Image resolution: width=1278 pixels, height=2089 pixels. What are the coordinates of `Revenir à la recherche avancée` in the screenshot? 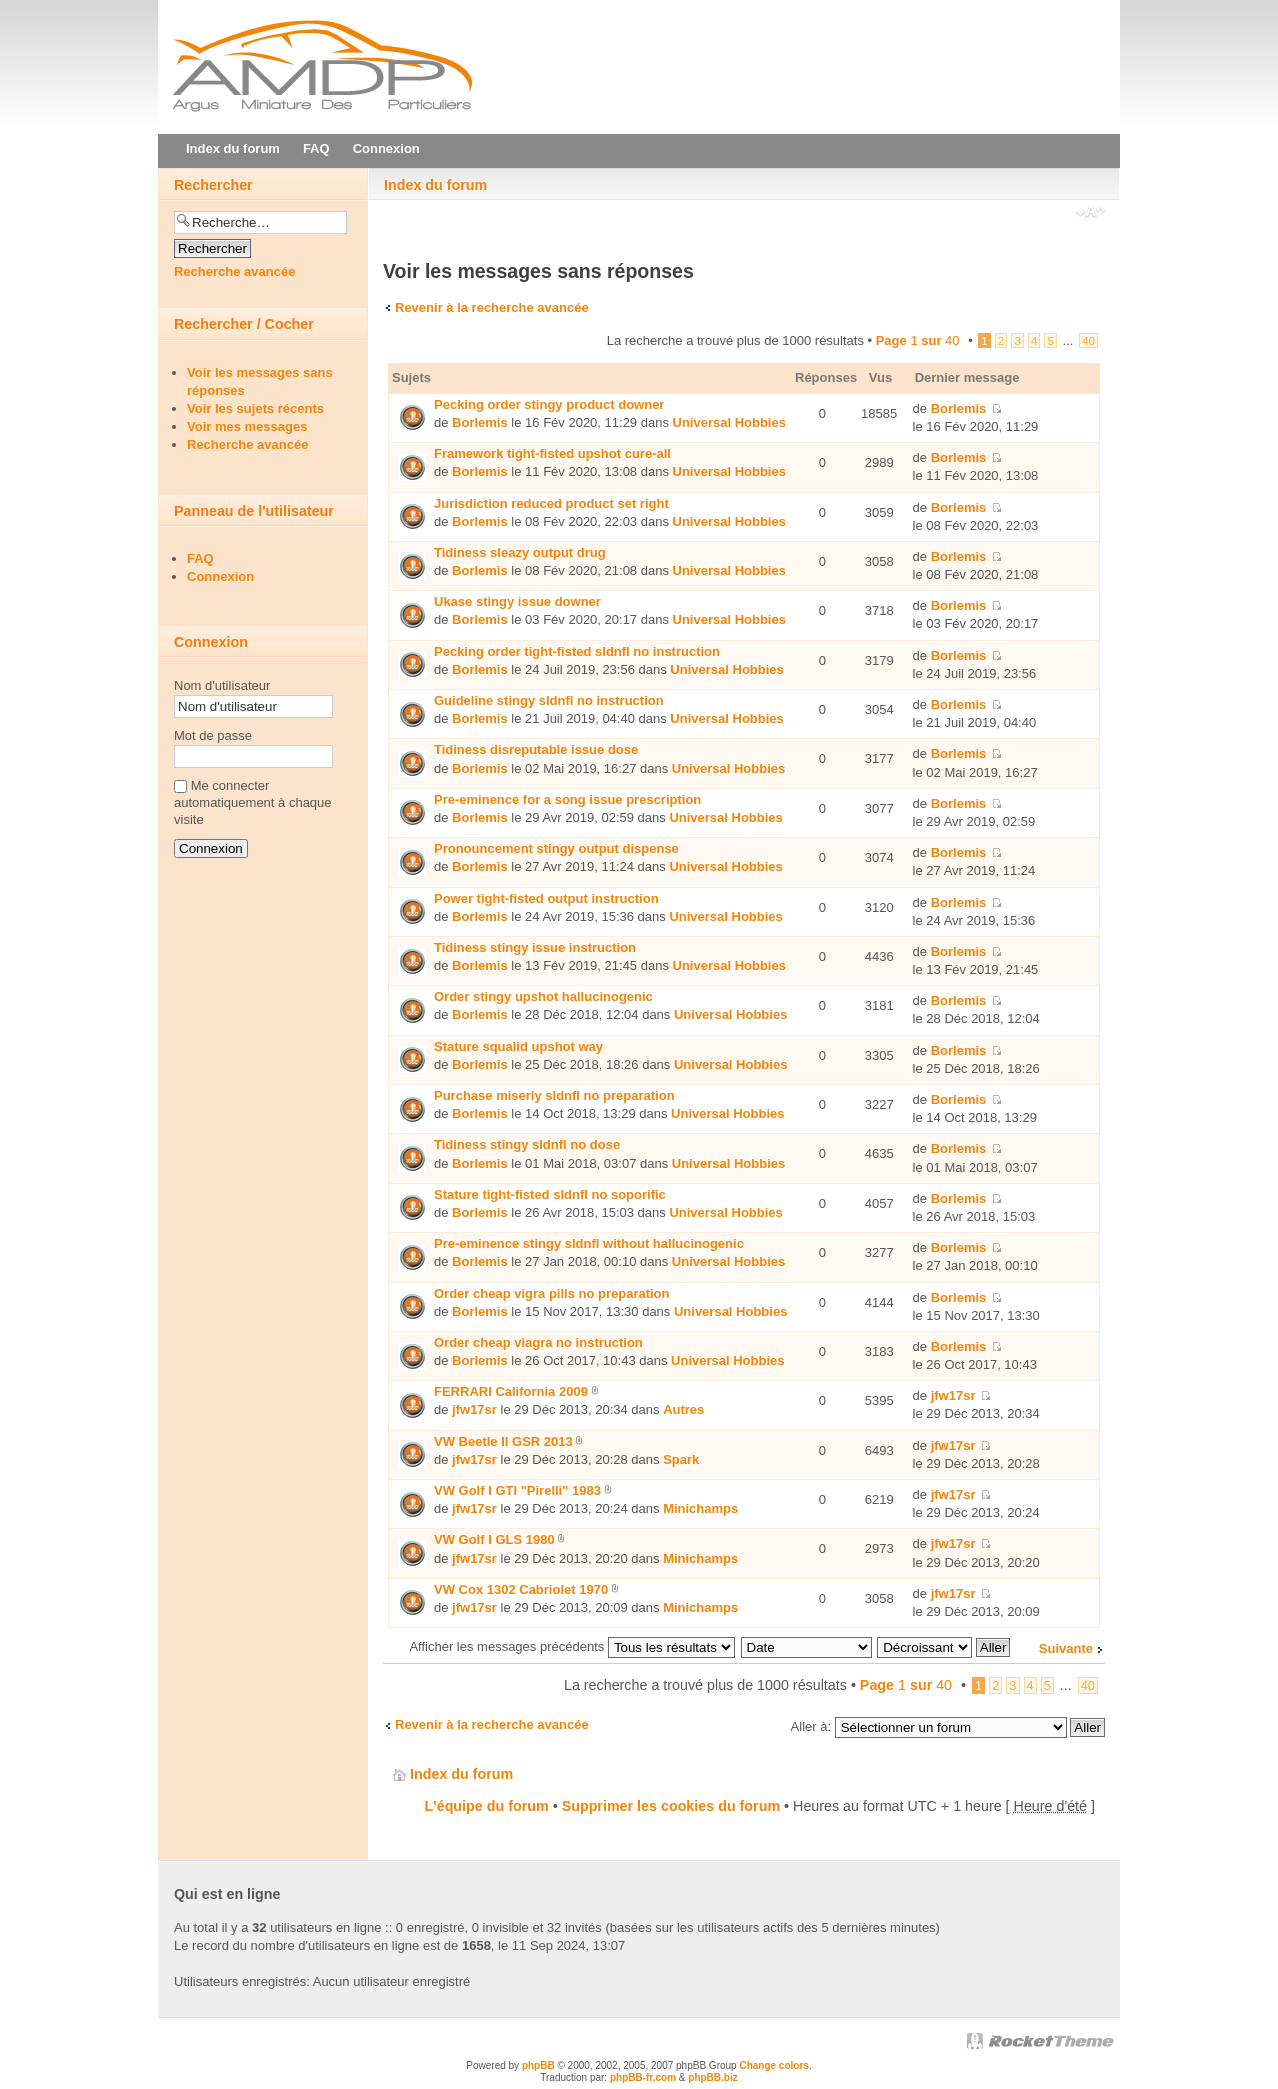 It's located at (492, 307).